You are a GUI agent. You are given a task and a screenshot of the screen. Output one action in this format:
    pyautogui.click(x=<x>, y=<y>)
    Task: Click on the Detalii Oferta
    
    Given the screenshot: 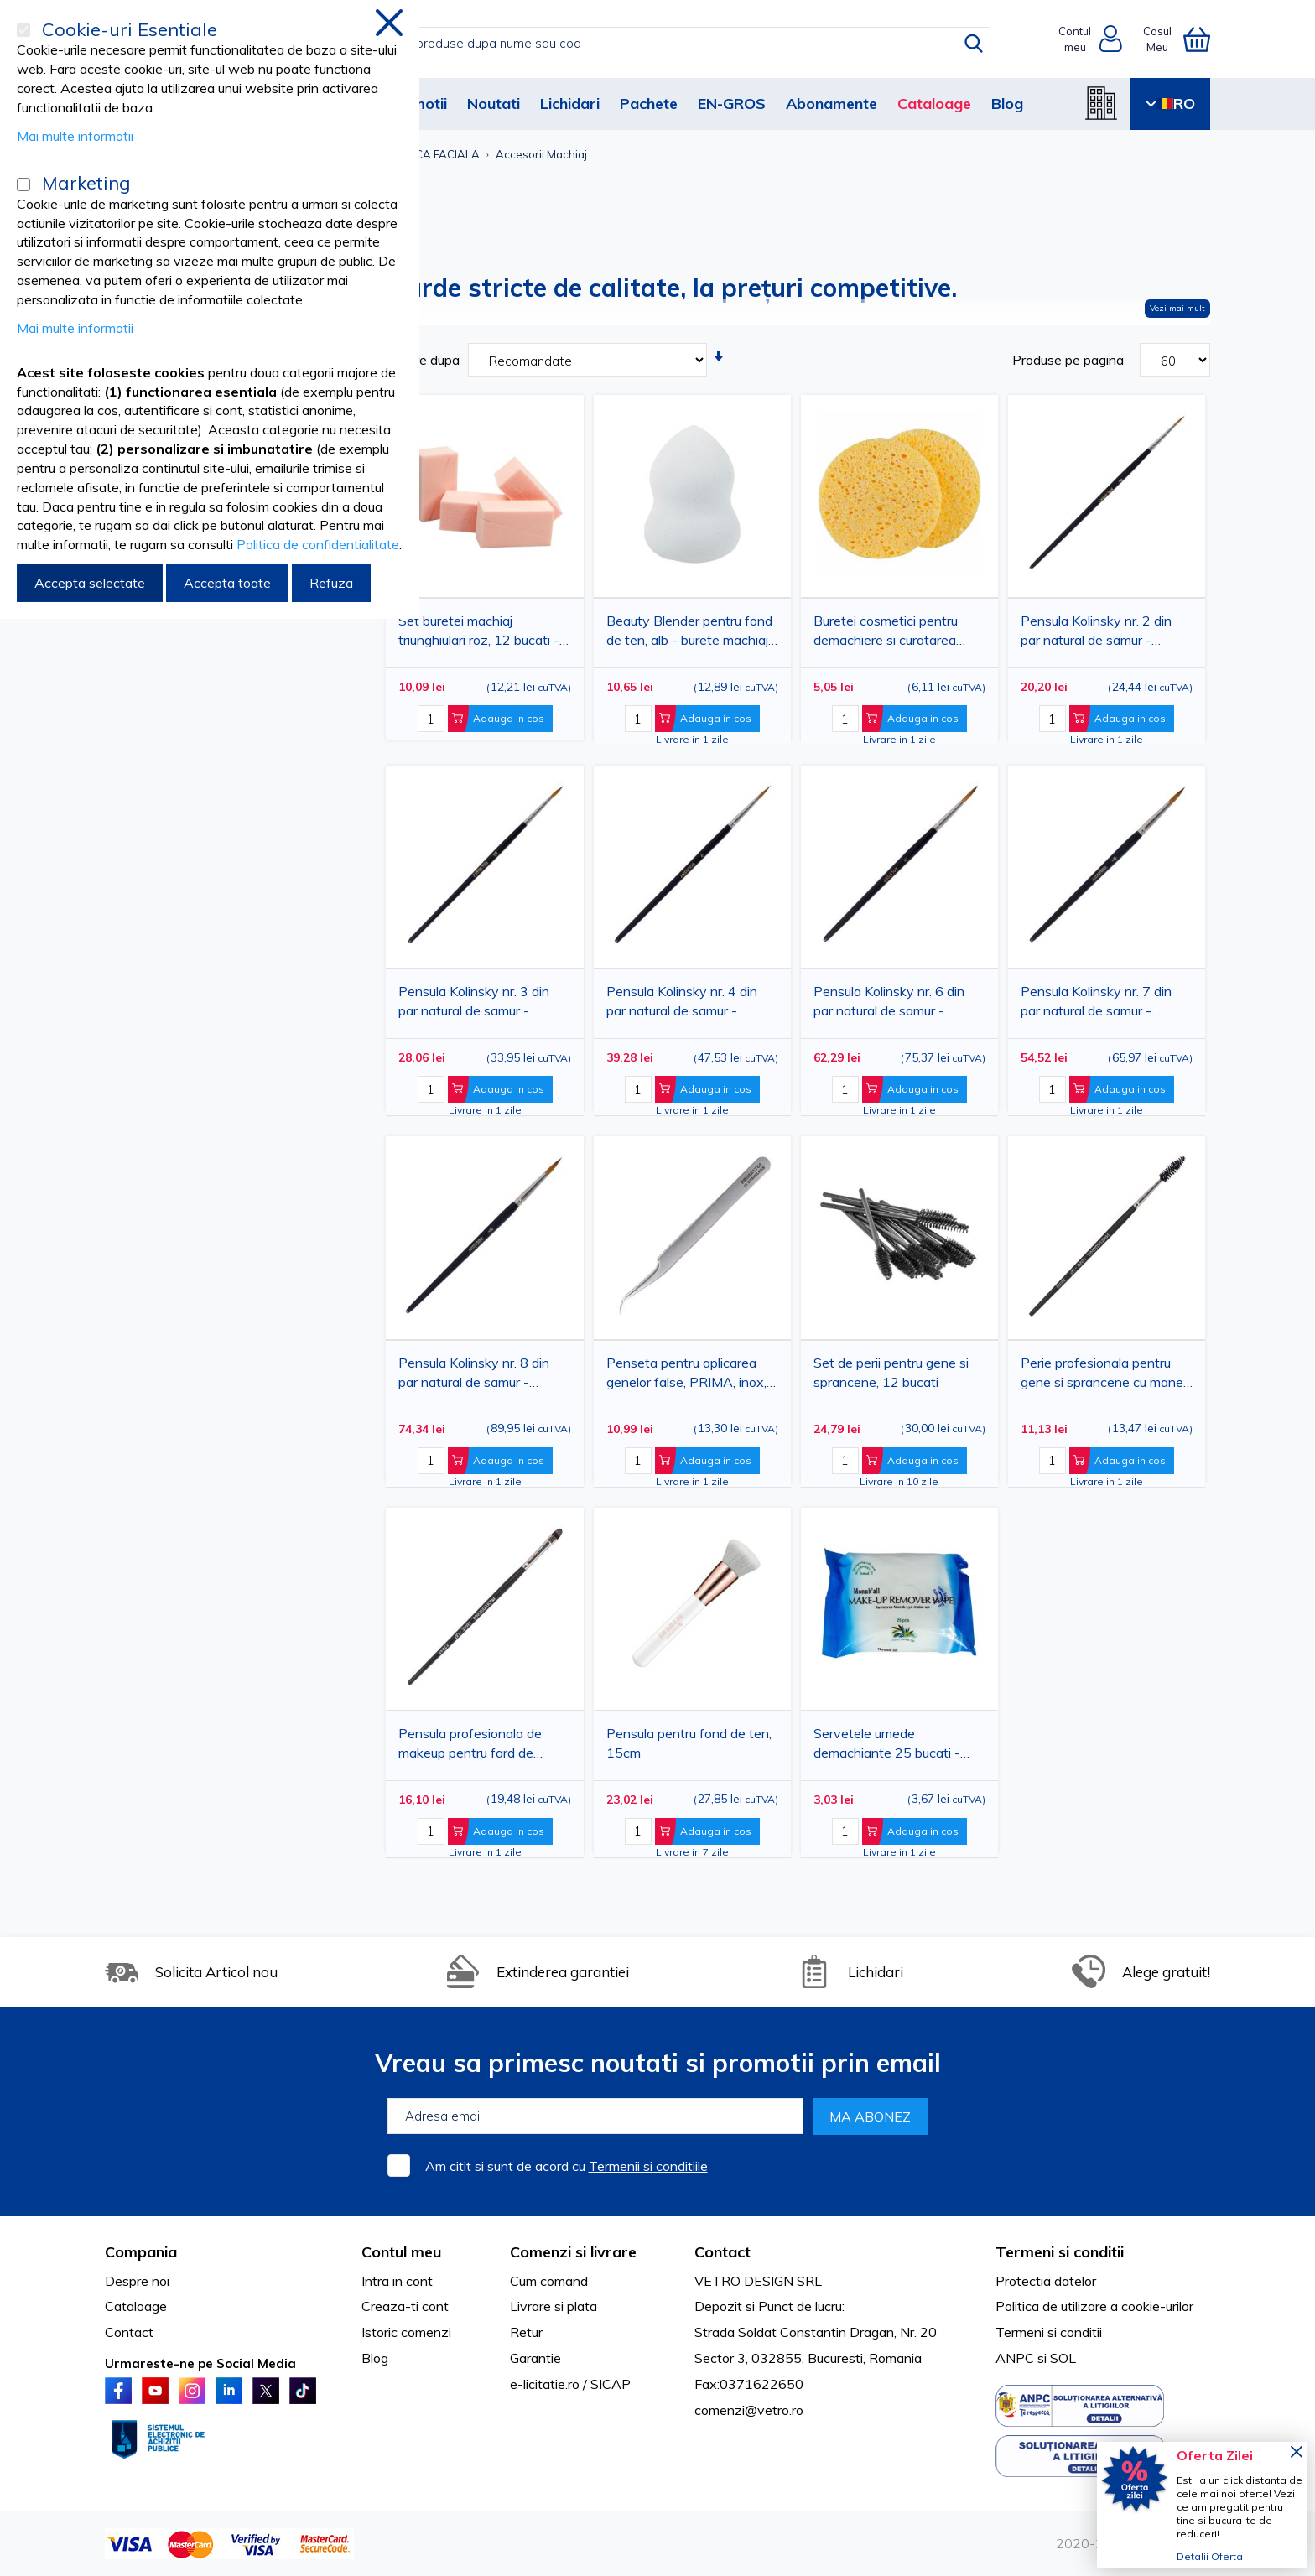 What is the action you would take?
    pyautogui.click(x=1210, y=2556)
    